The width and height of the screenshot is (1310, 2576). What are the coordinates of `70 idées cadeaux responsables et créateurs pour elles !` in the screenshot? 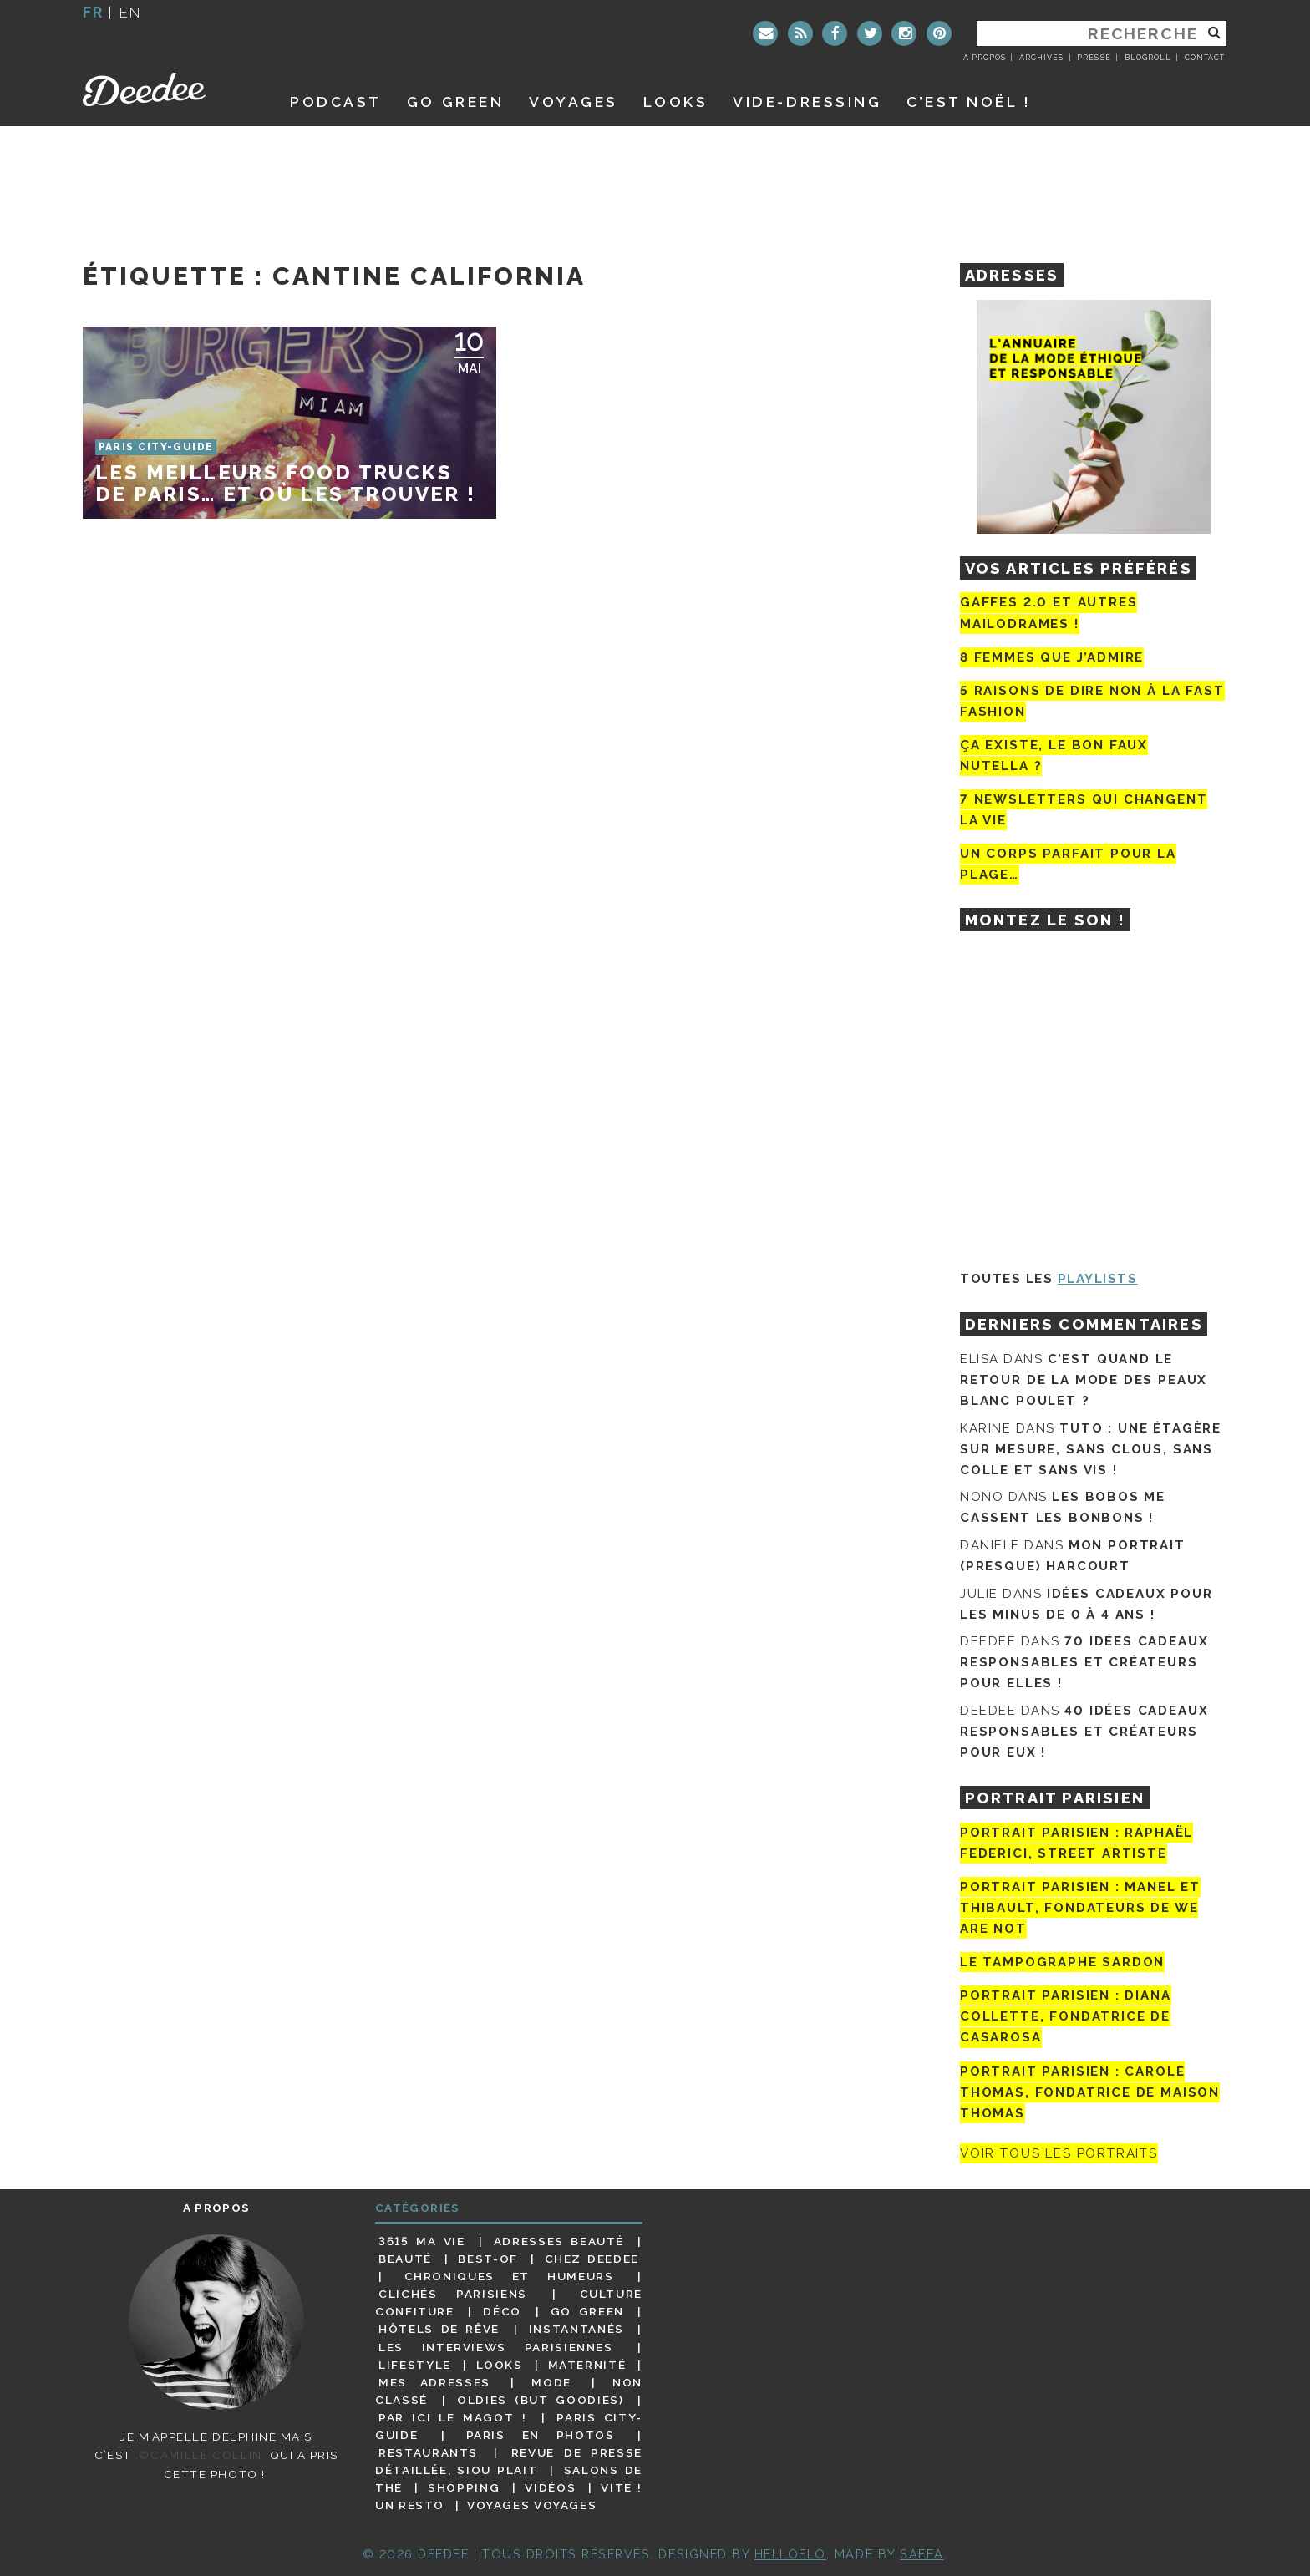 It's located at (1084, 1662).